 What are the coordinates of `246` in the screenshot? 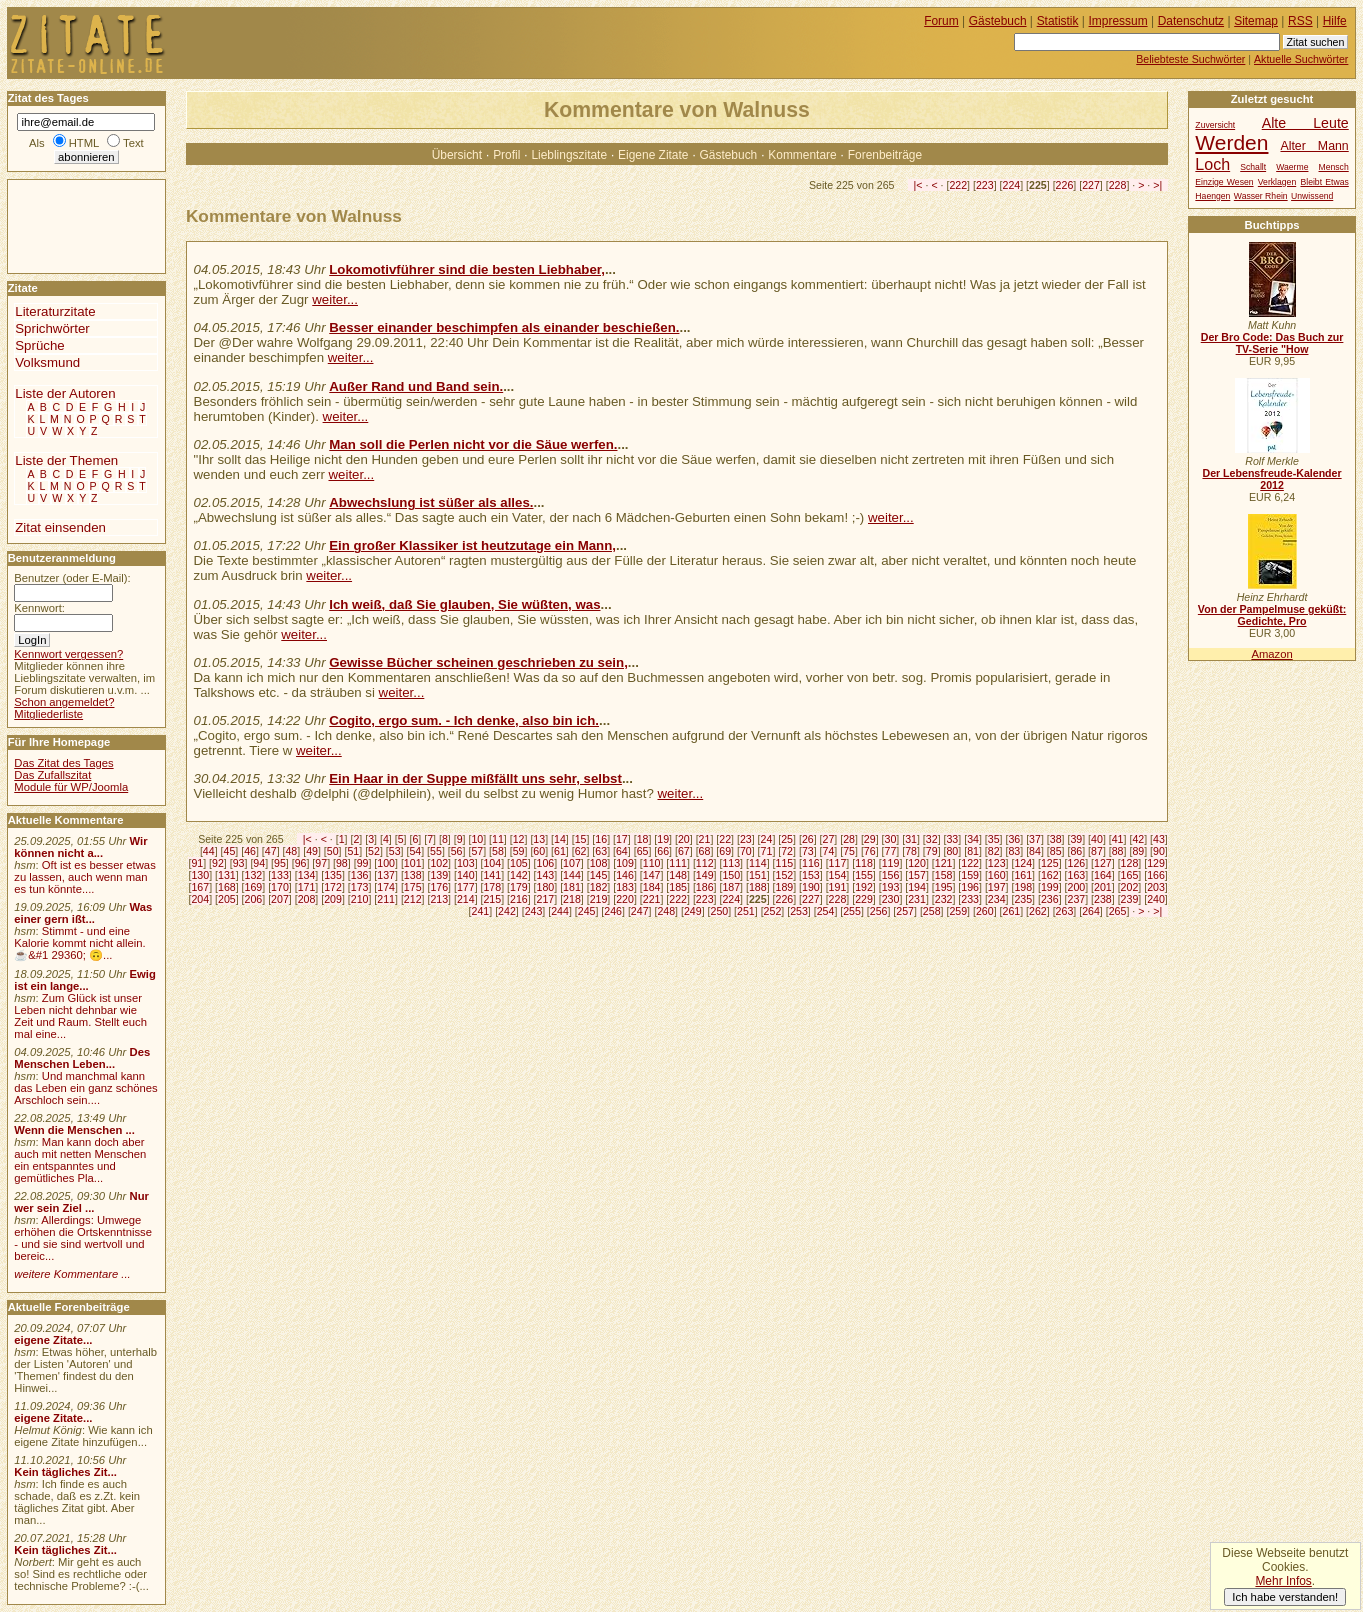 It's located at (613, 911).